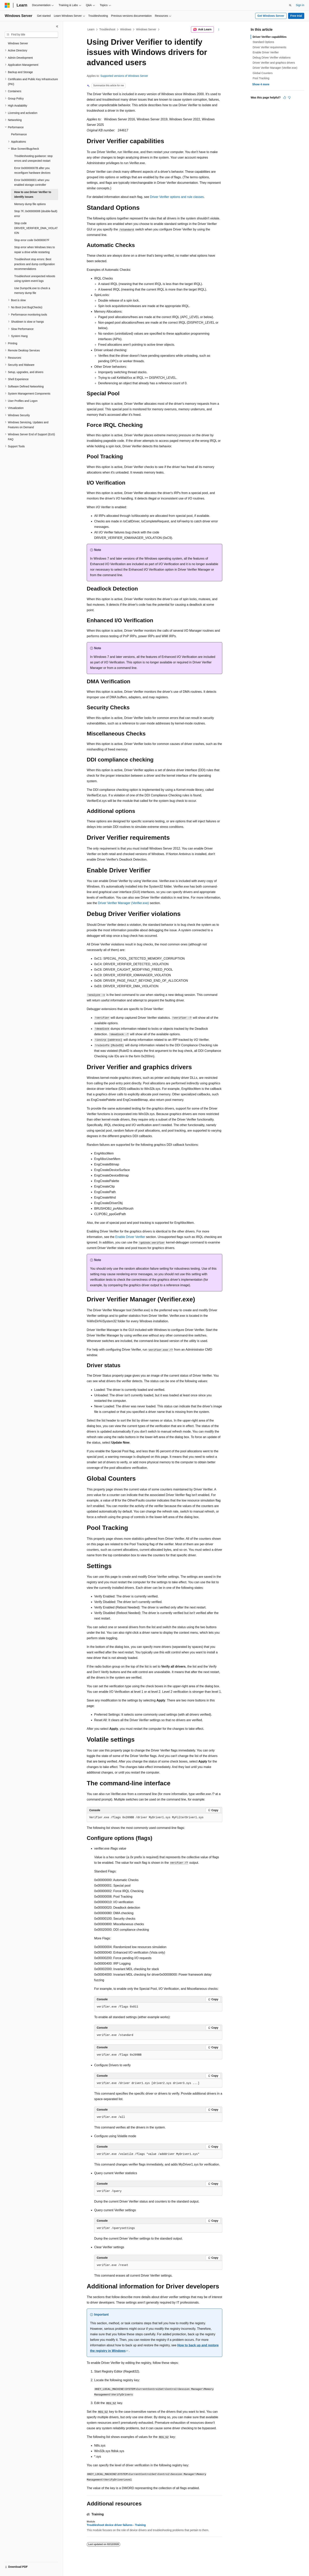 This screenshot has width=309, height=2576. I want to click on Driver Verifier and graphics drivers, so click(274, 62).